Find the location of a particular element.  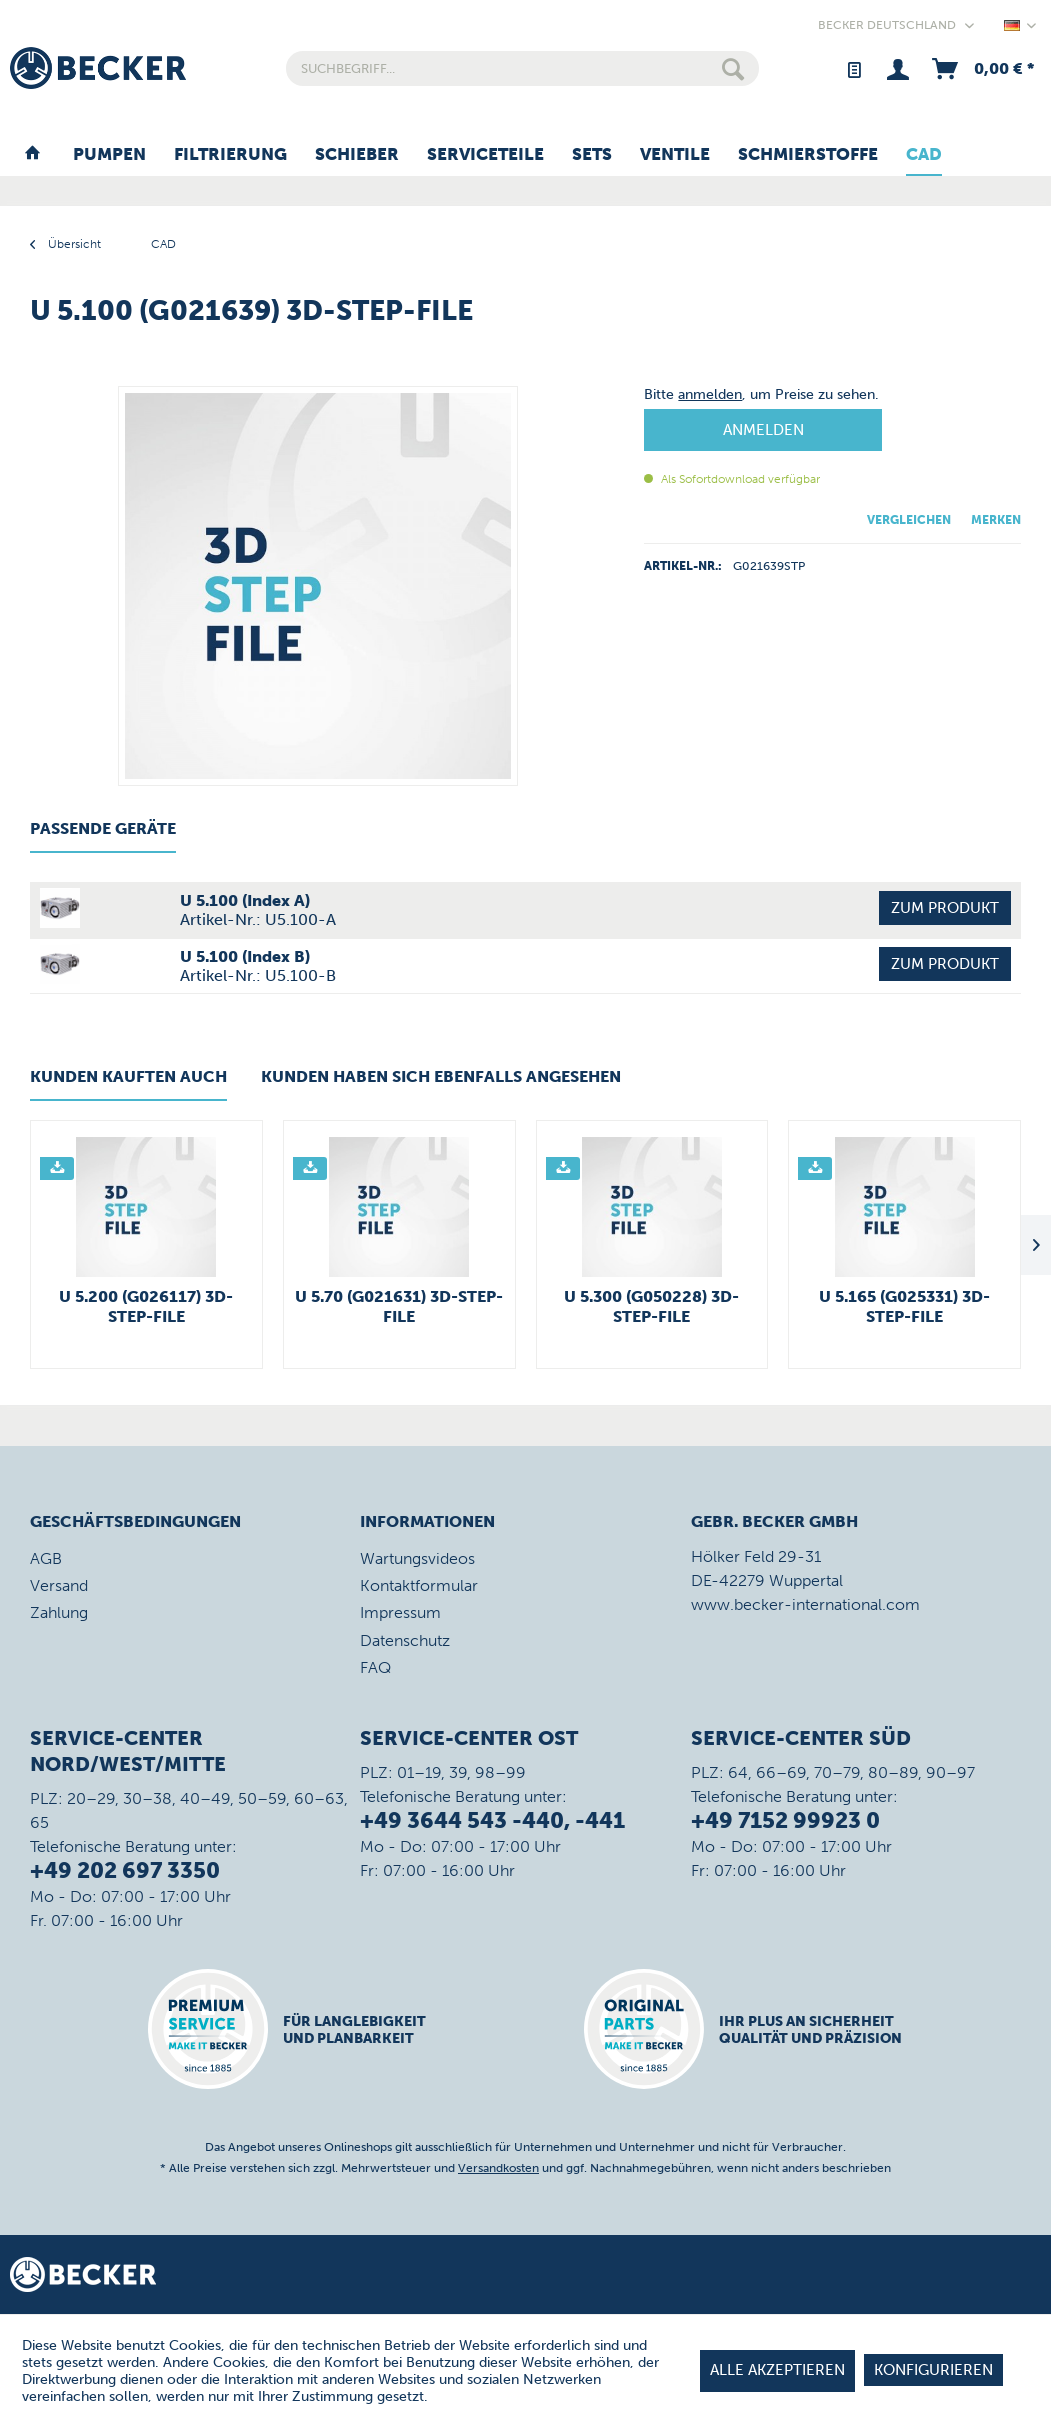

Zum Produkt is located at coordinates (945, 908).